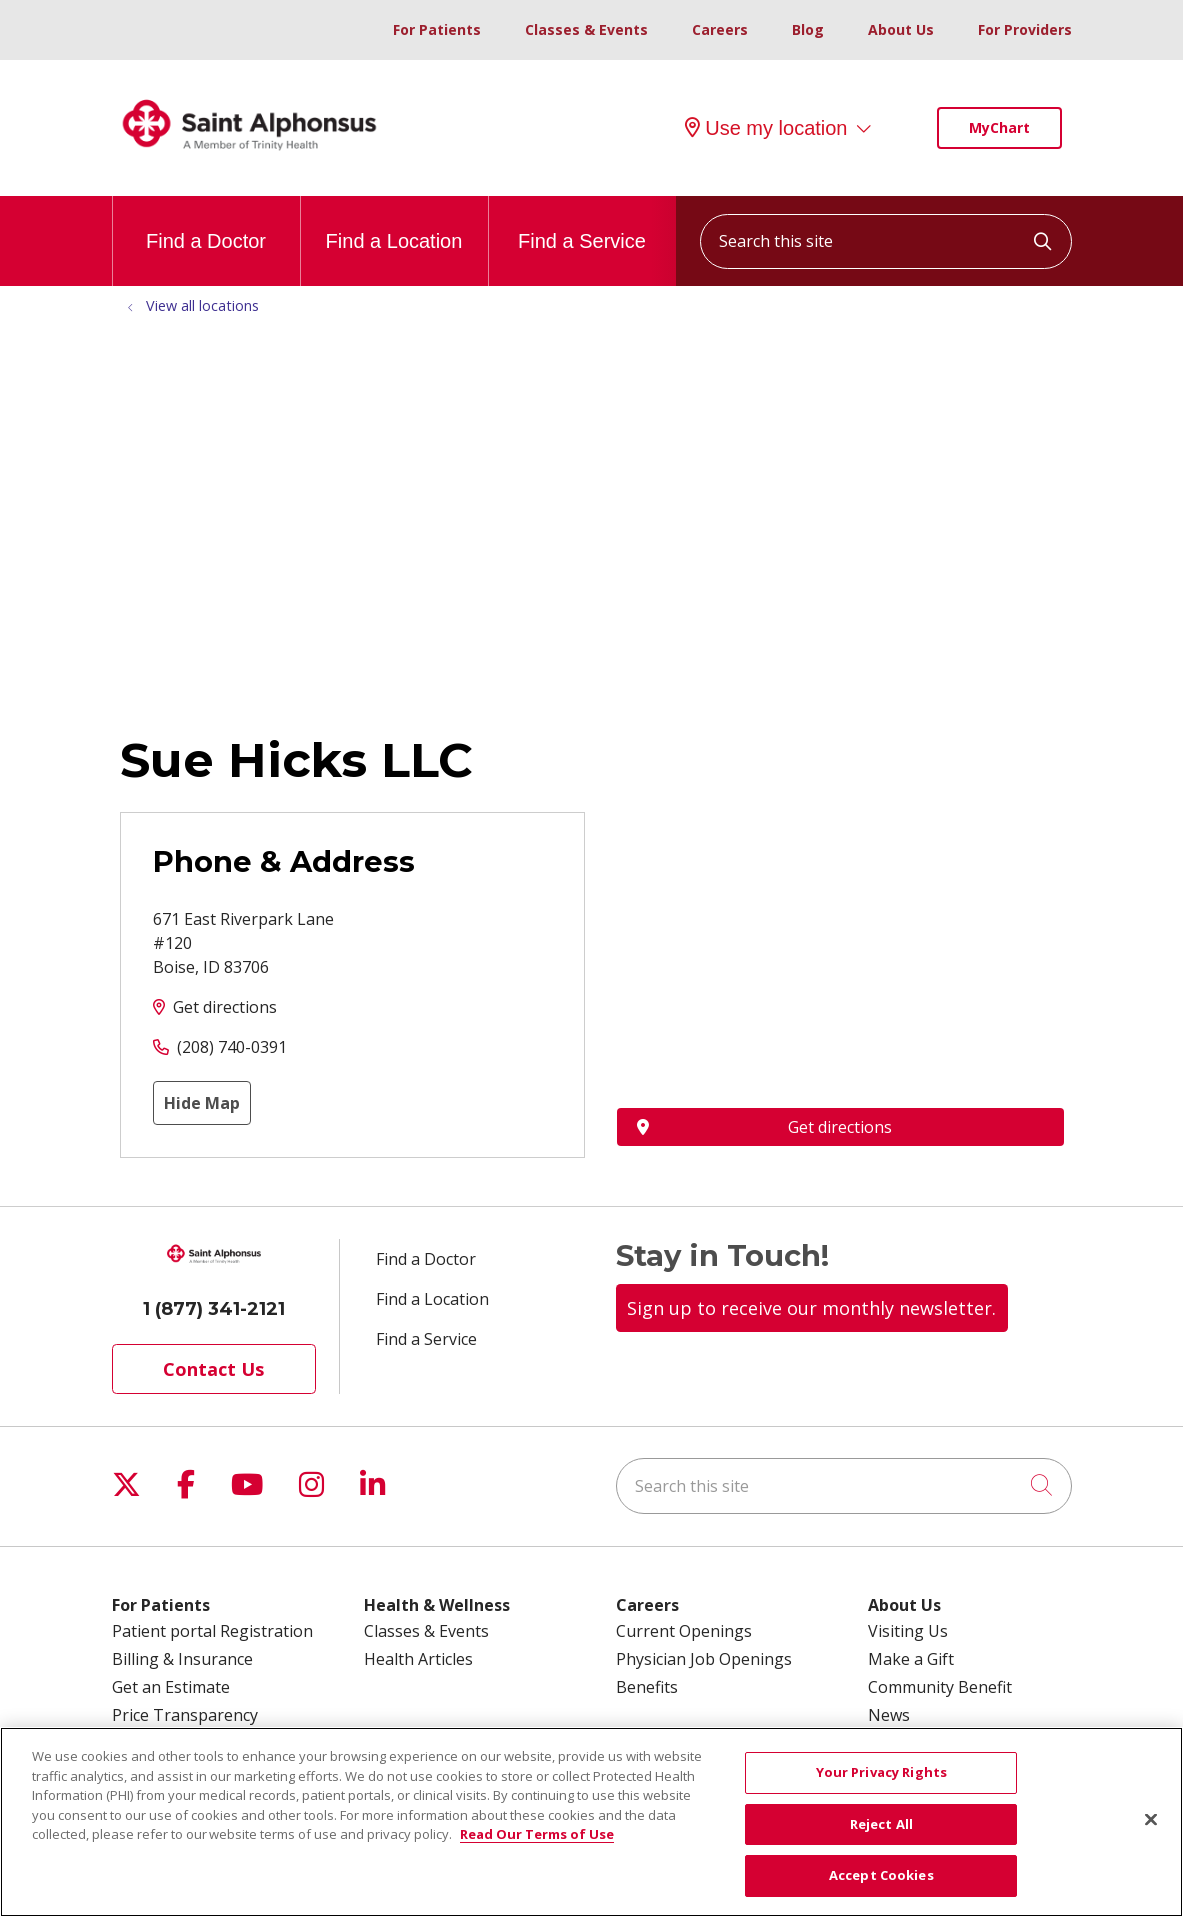 The height and width of the screenshot is (1917, 1183). I want to click on Price Transparency, so click(185, 1715).